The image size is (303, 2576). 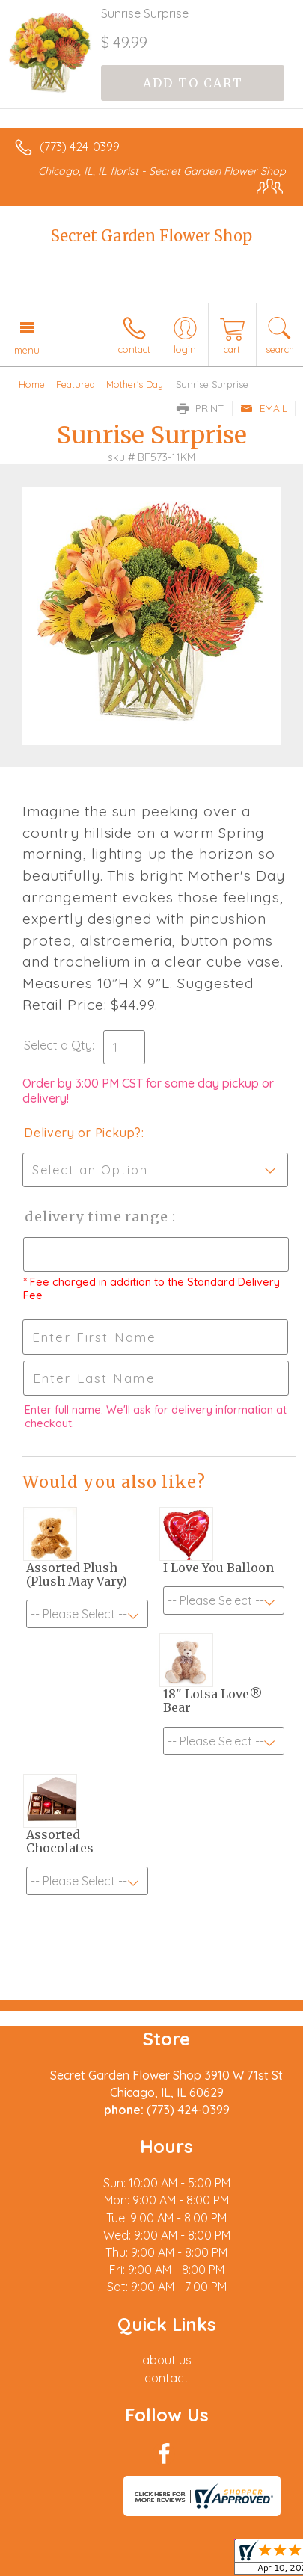 I want to click on (773) 424-0399, so click(x=80, y=146).